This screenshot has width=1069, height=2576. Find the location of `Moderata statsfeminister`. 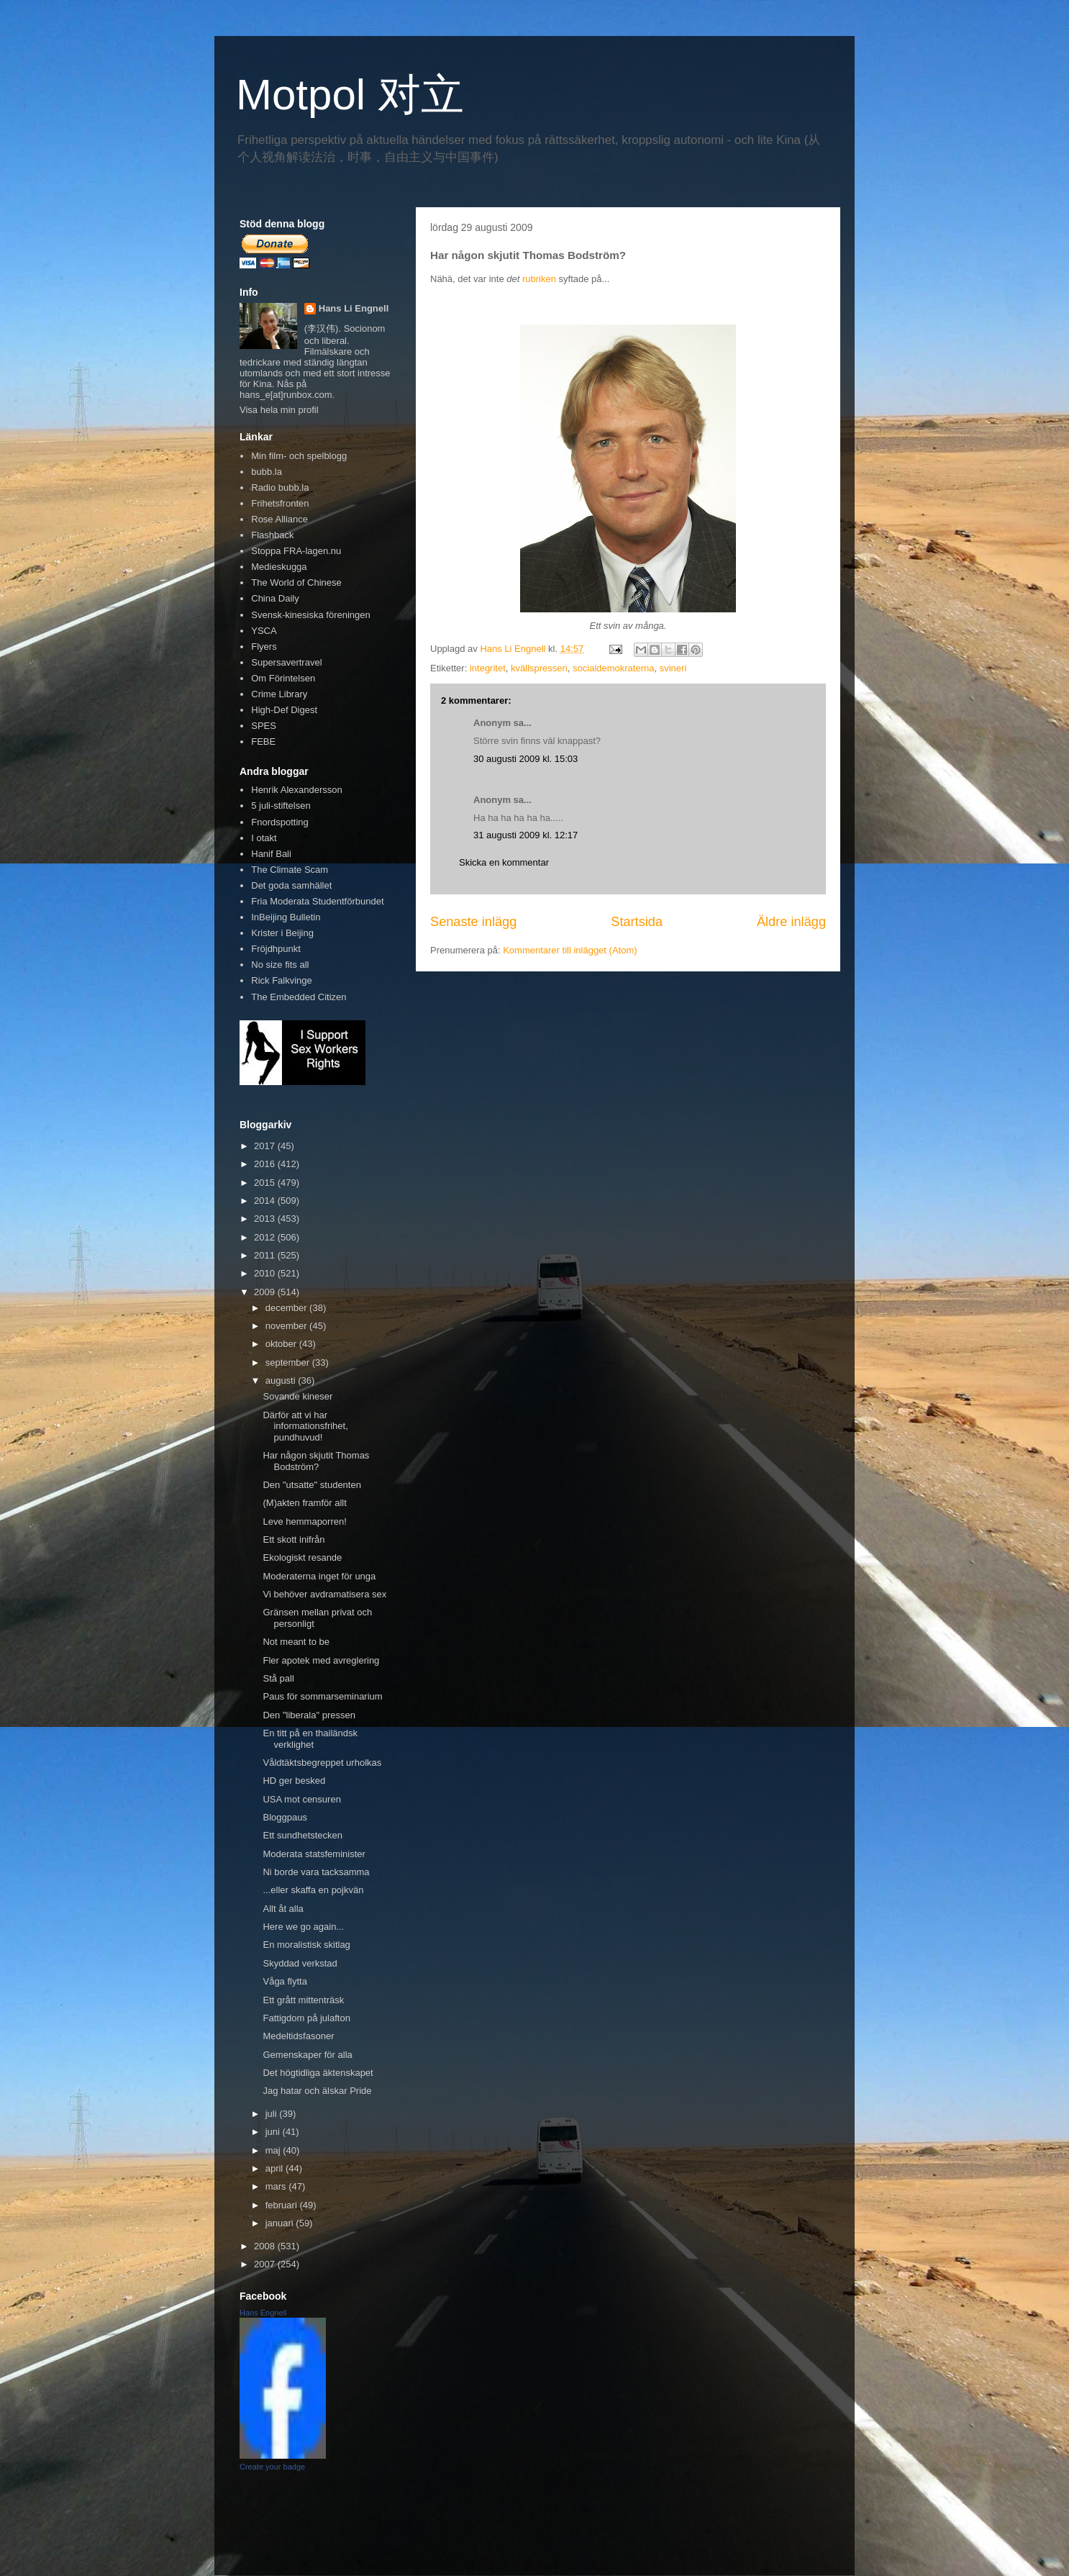

Moderata statsfeminister is located at coordinates (314, 1854).